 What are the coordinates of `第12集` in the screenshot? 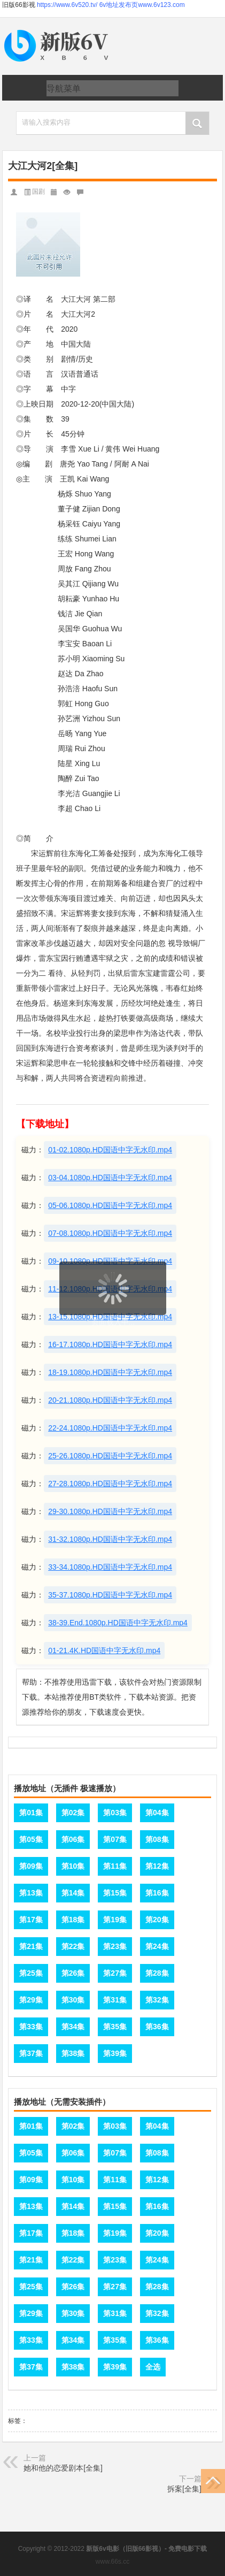 It's located at (157, 1866).